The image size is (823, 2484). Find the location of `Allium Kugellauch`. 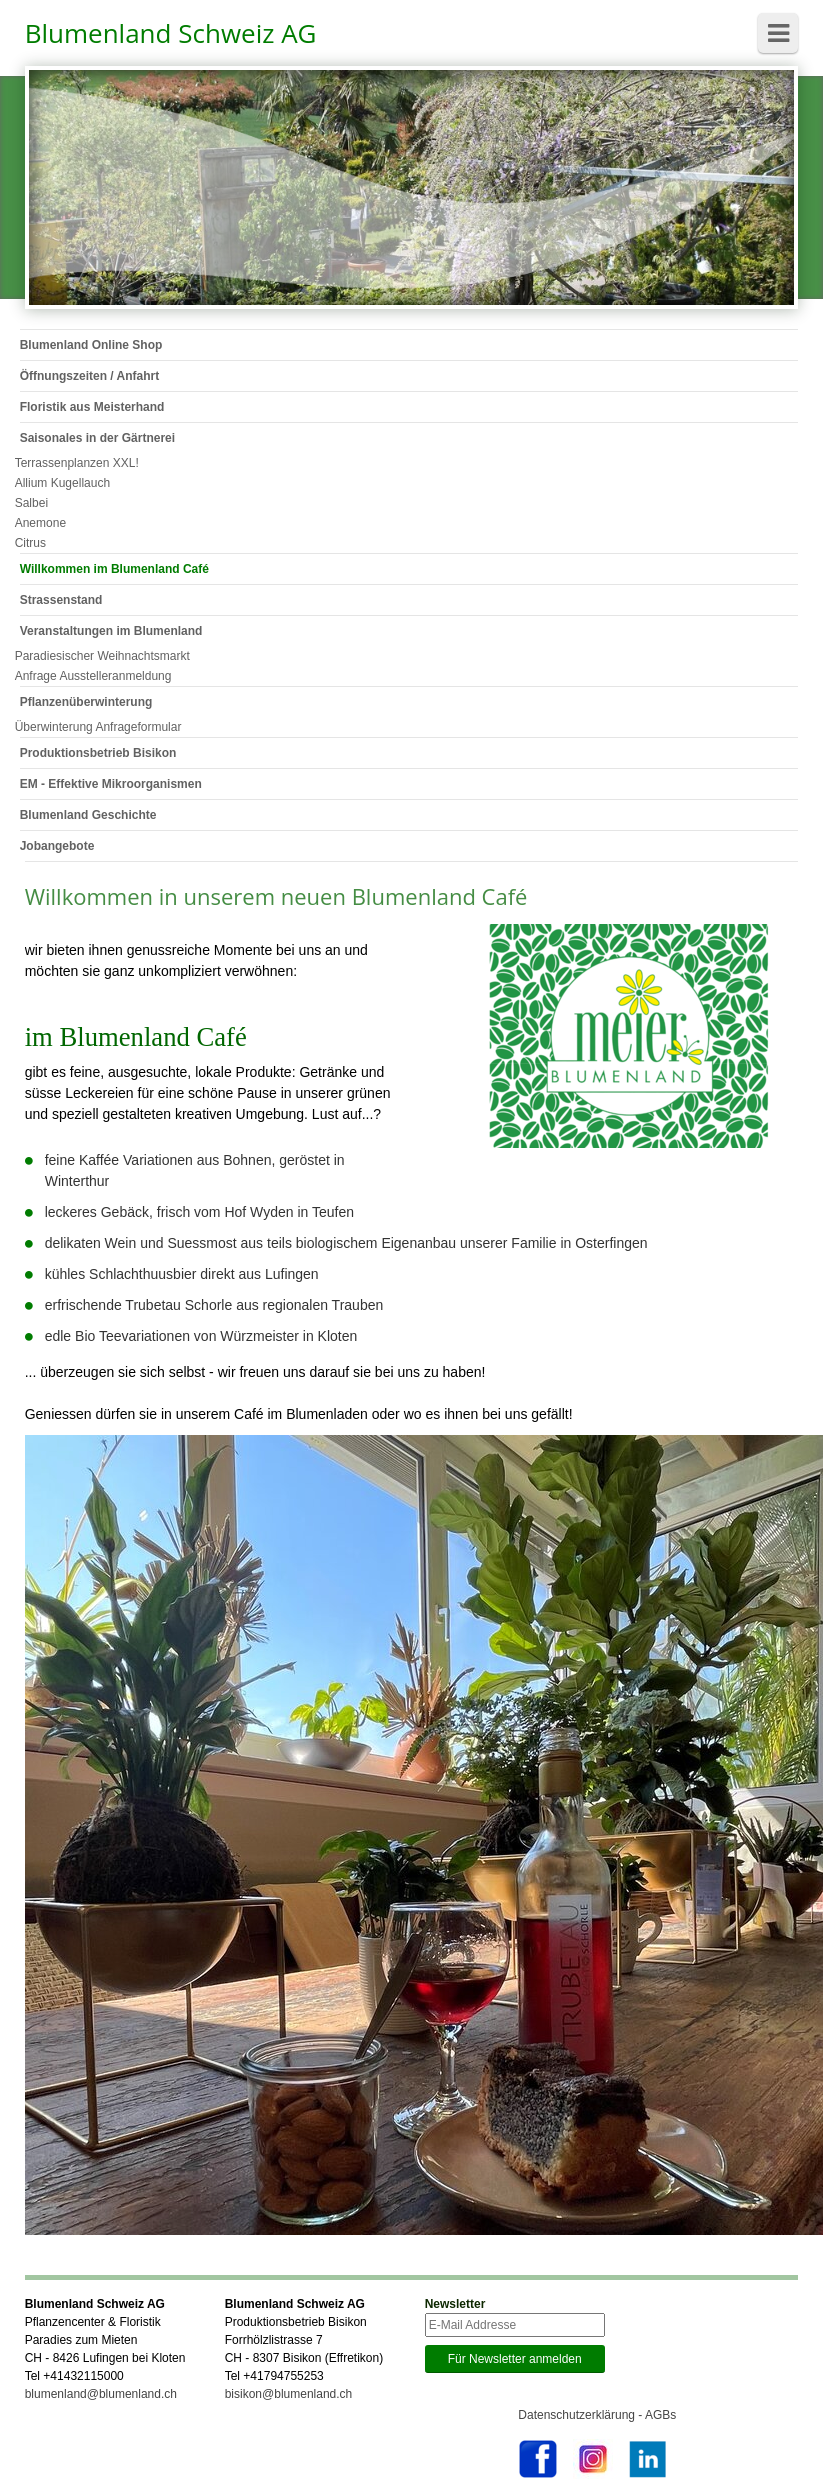

Allium Kugellauch is located at coordinates (62, 483).